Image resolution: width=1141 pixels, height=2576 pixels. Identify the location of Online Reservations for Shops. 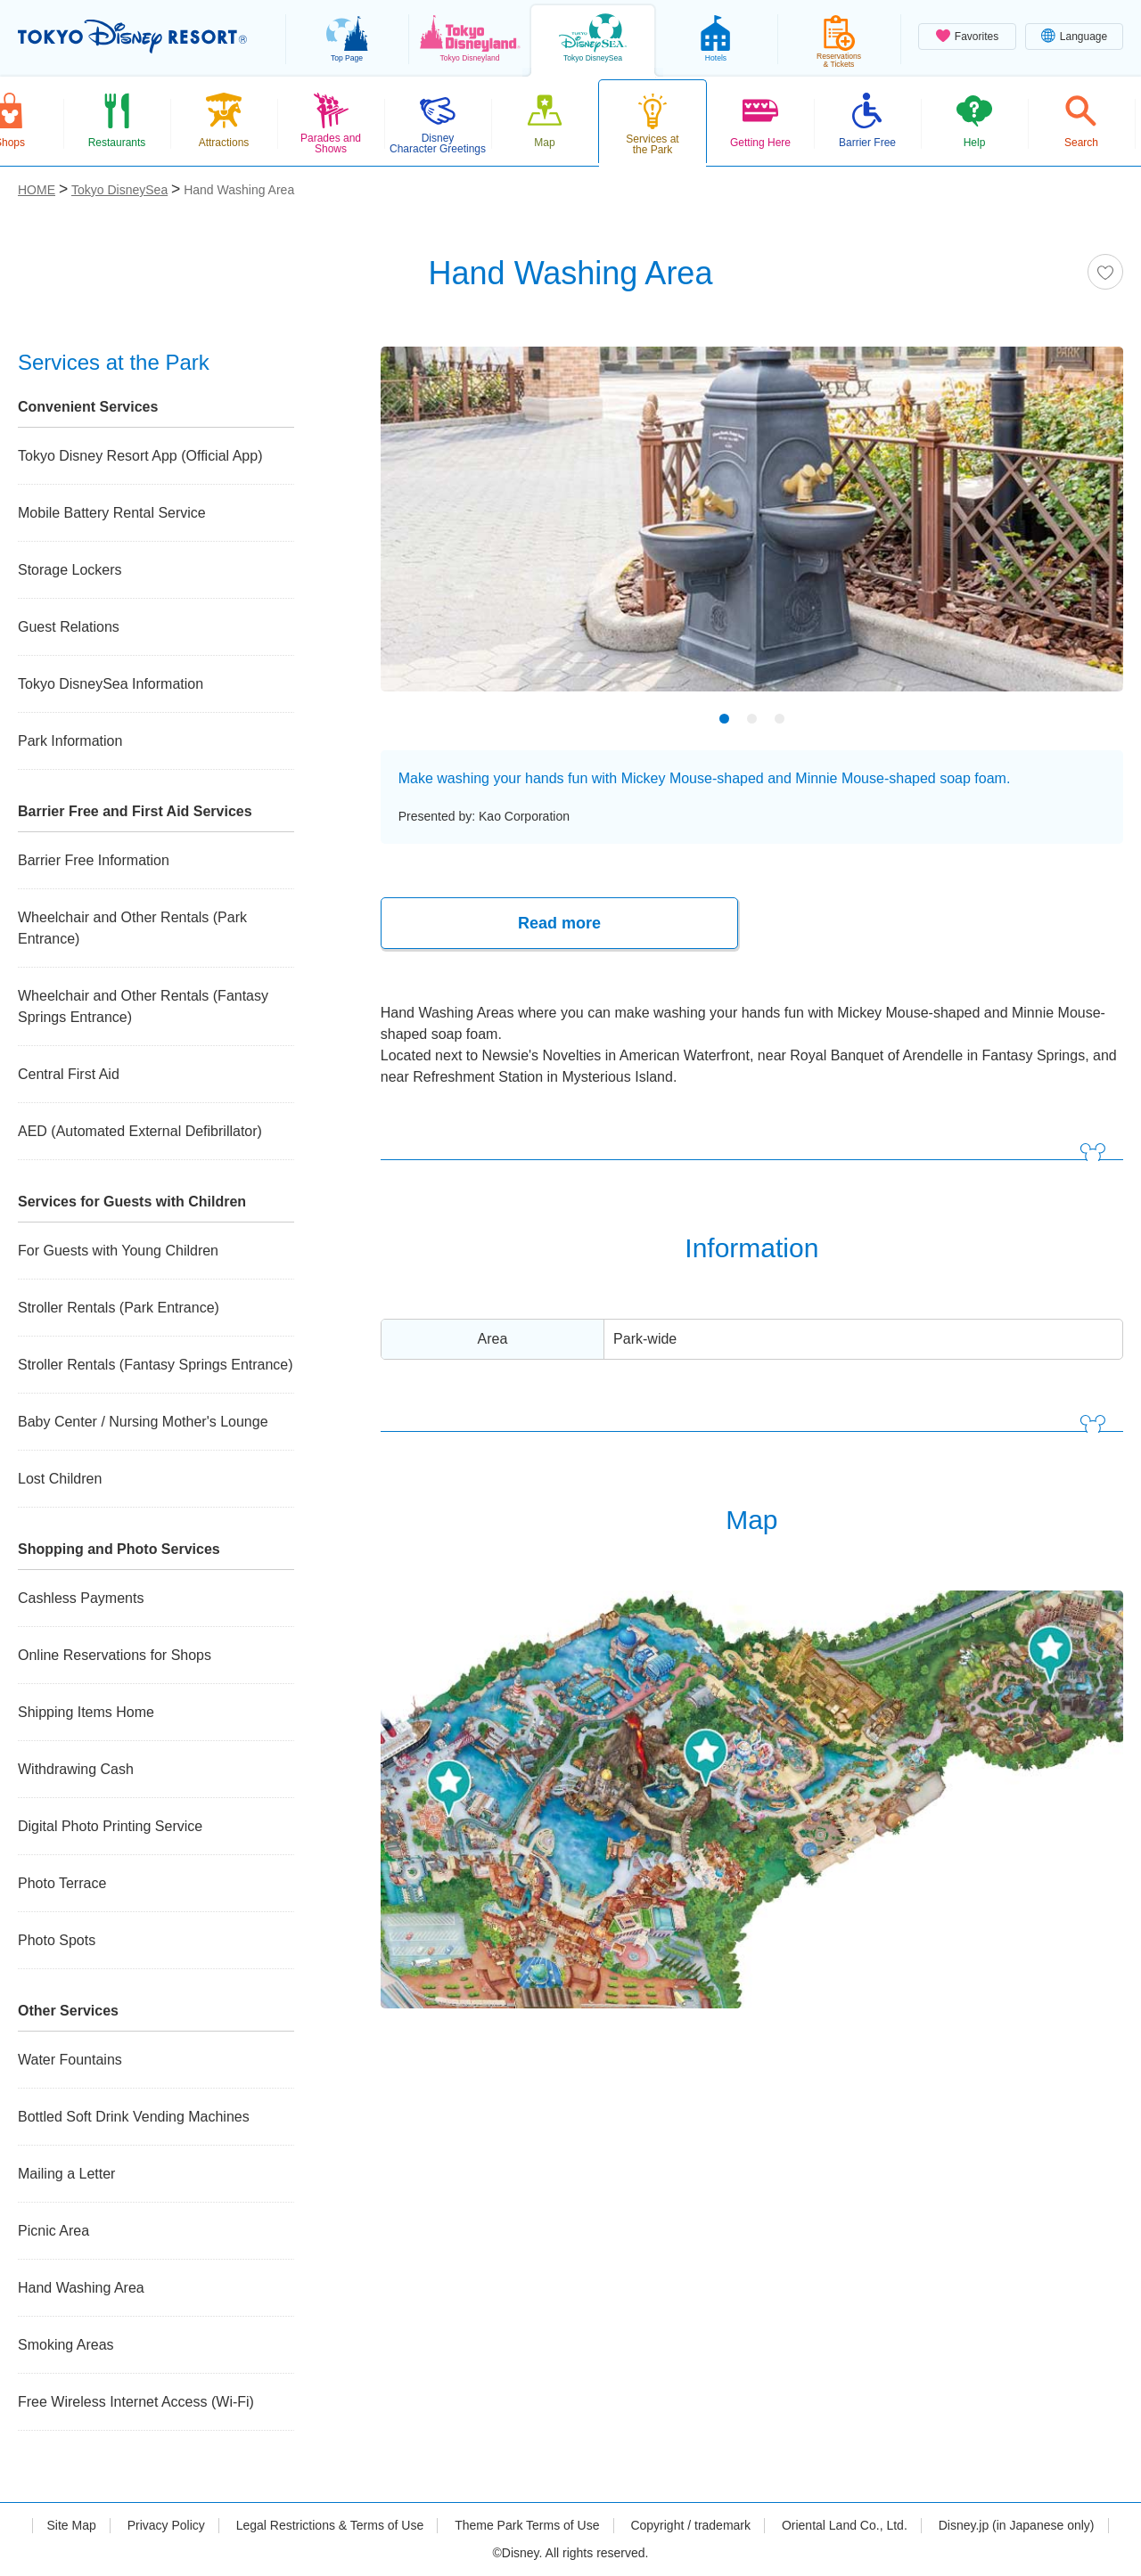
(114, 1655).